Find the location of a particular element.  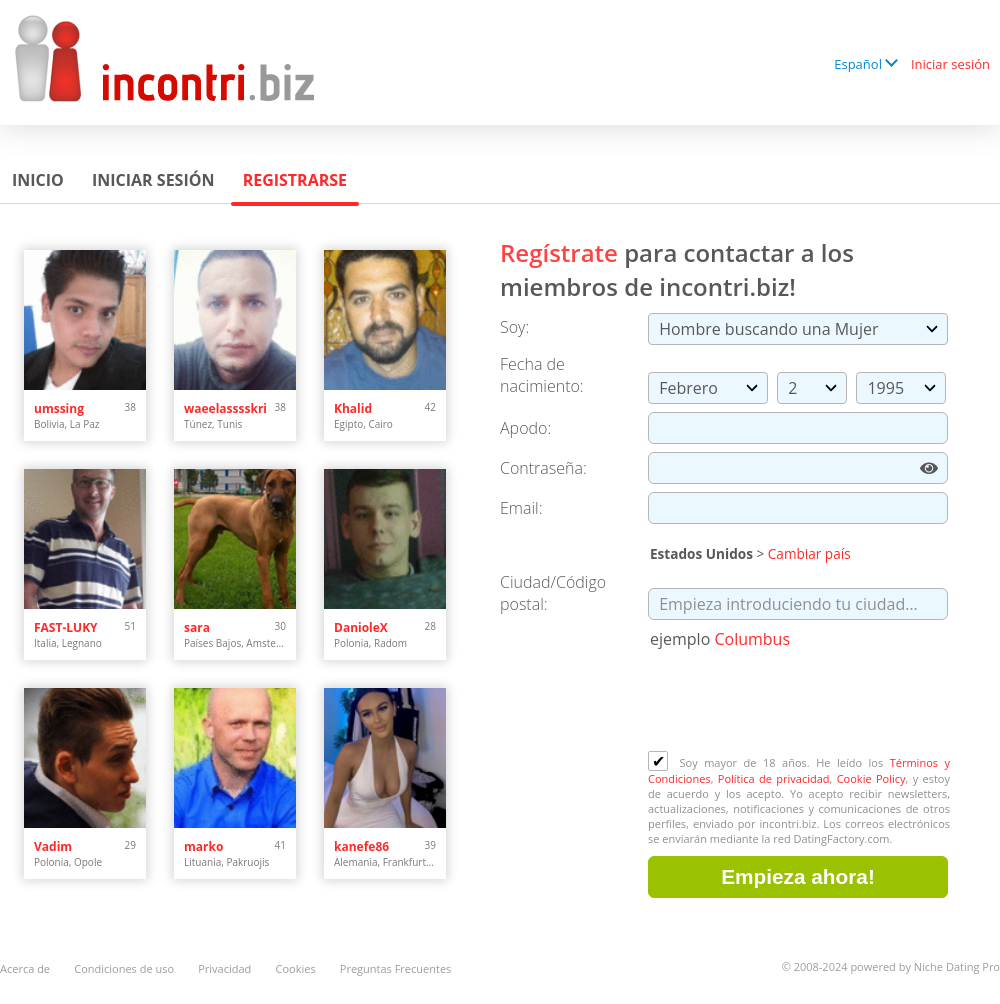

Iniciar sesión is located at coordinates (950, 64).